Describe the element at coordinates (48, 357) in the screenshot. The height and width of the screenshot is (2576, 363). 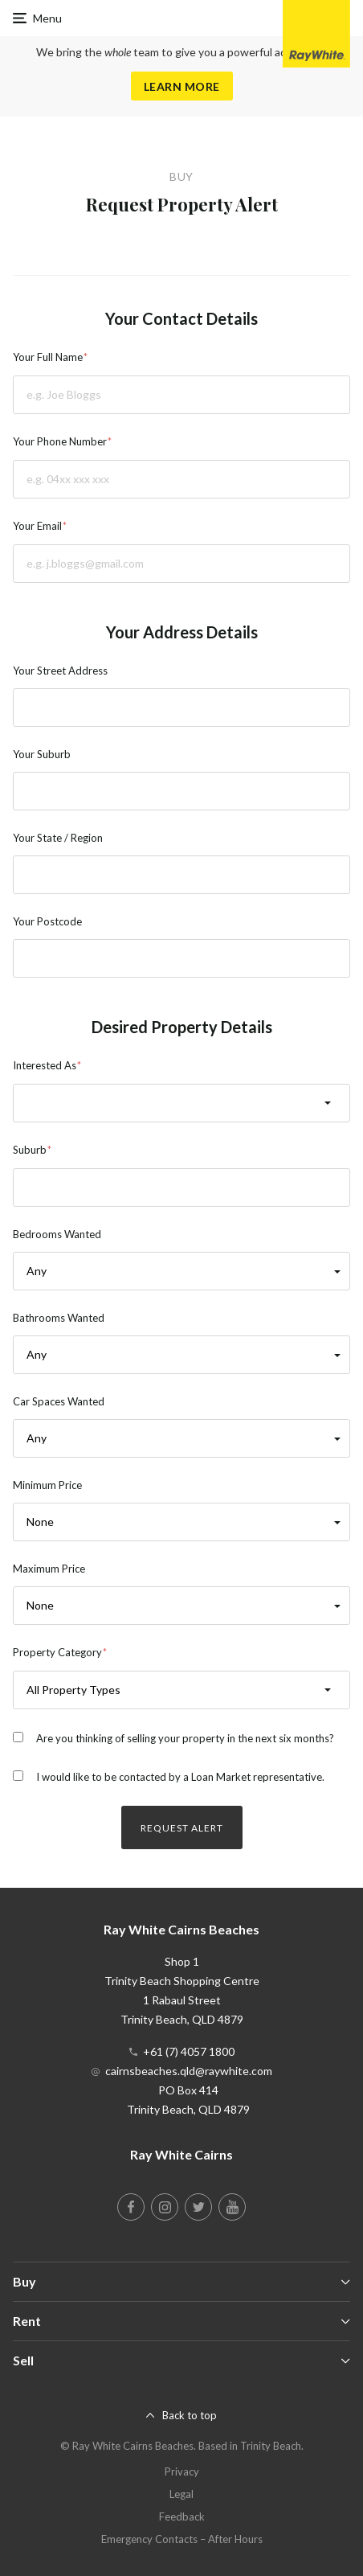
I see `Your Full Name` at that location.